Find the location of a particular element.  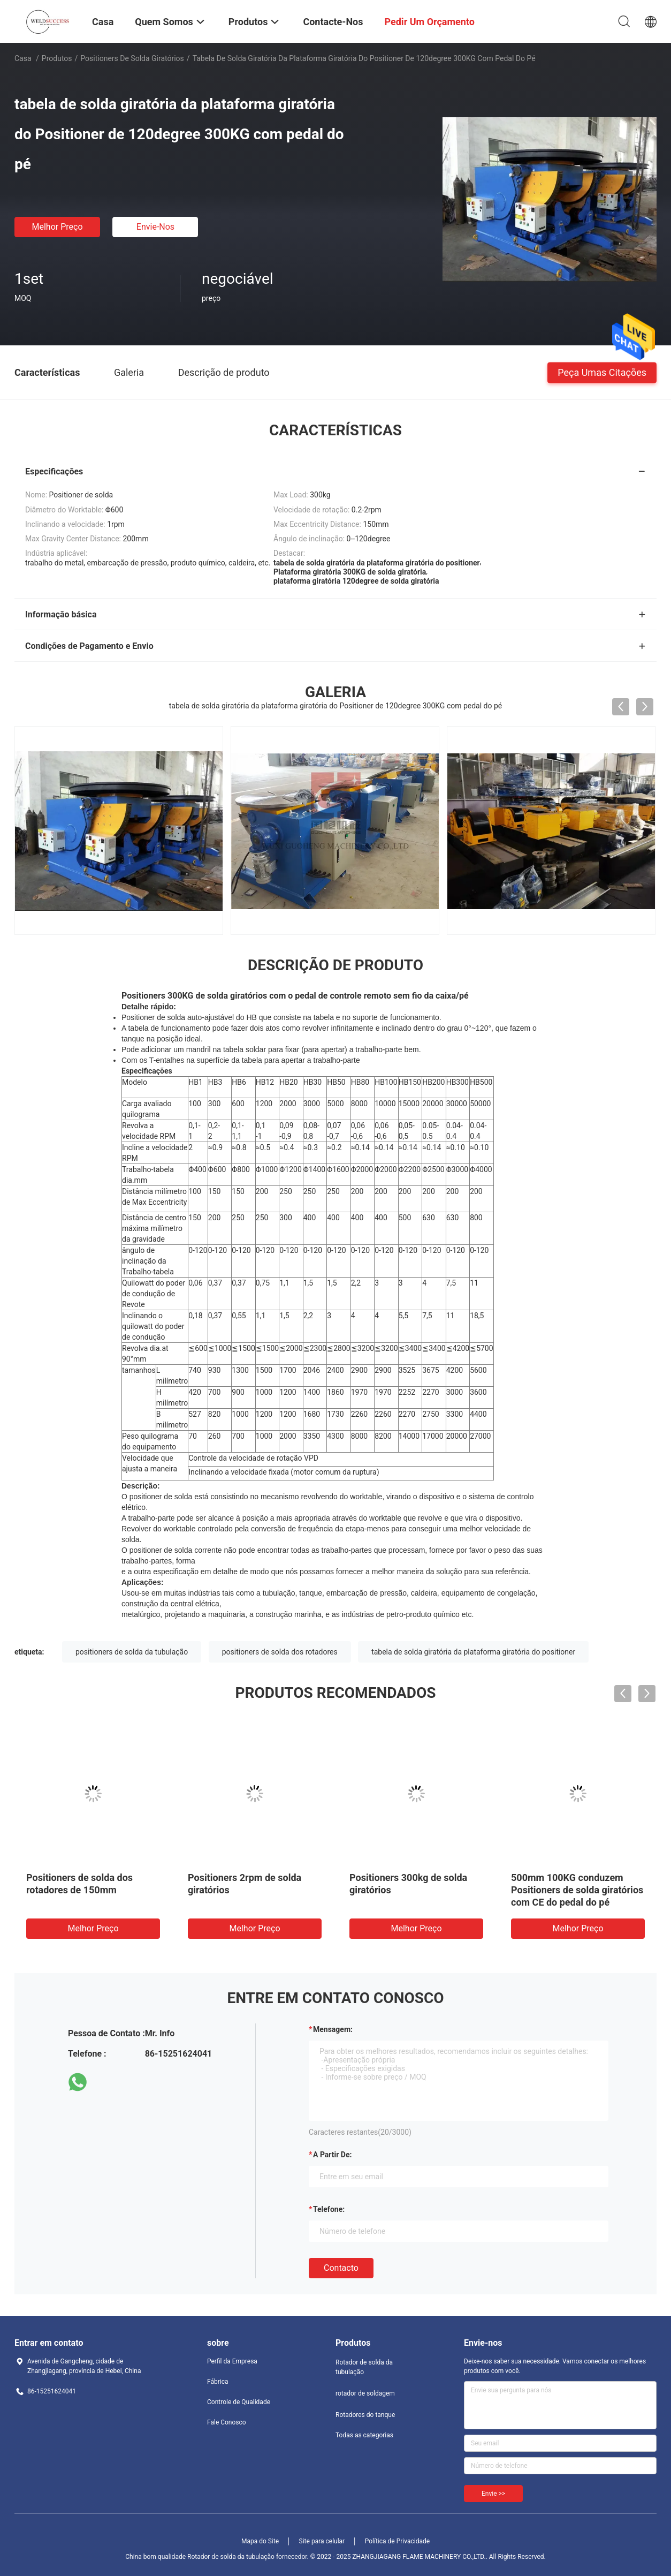

Melhor preço is located at coordinates (57, 227).